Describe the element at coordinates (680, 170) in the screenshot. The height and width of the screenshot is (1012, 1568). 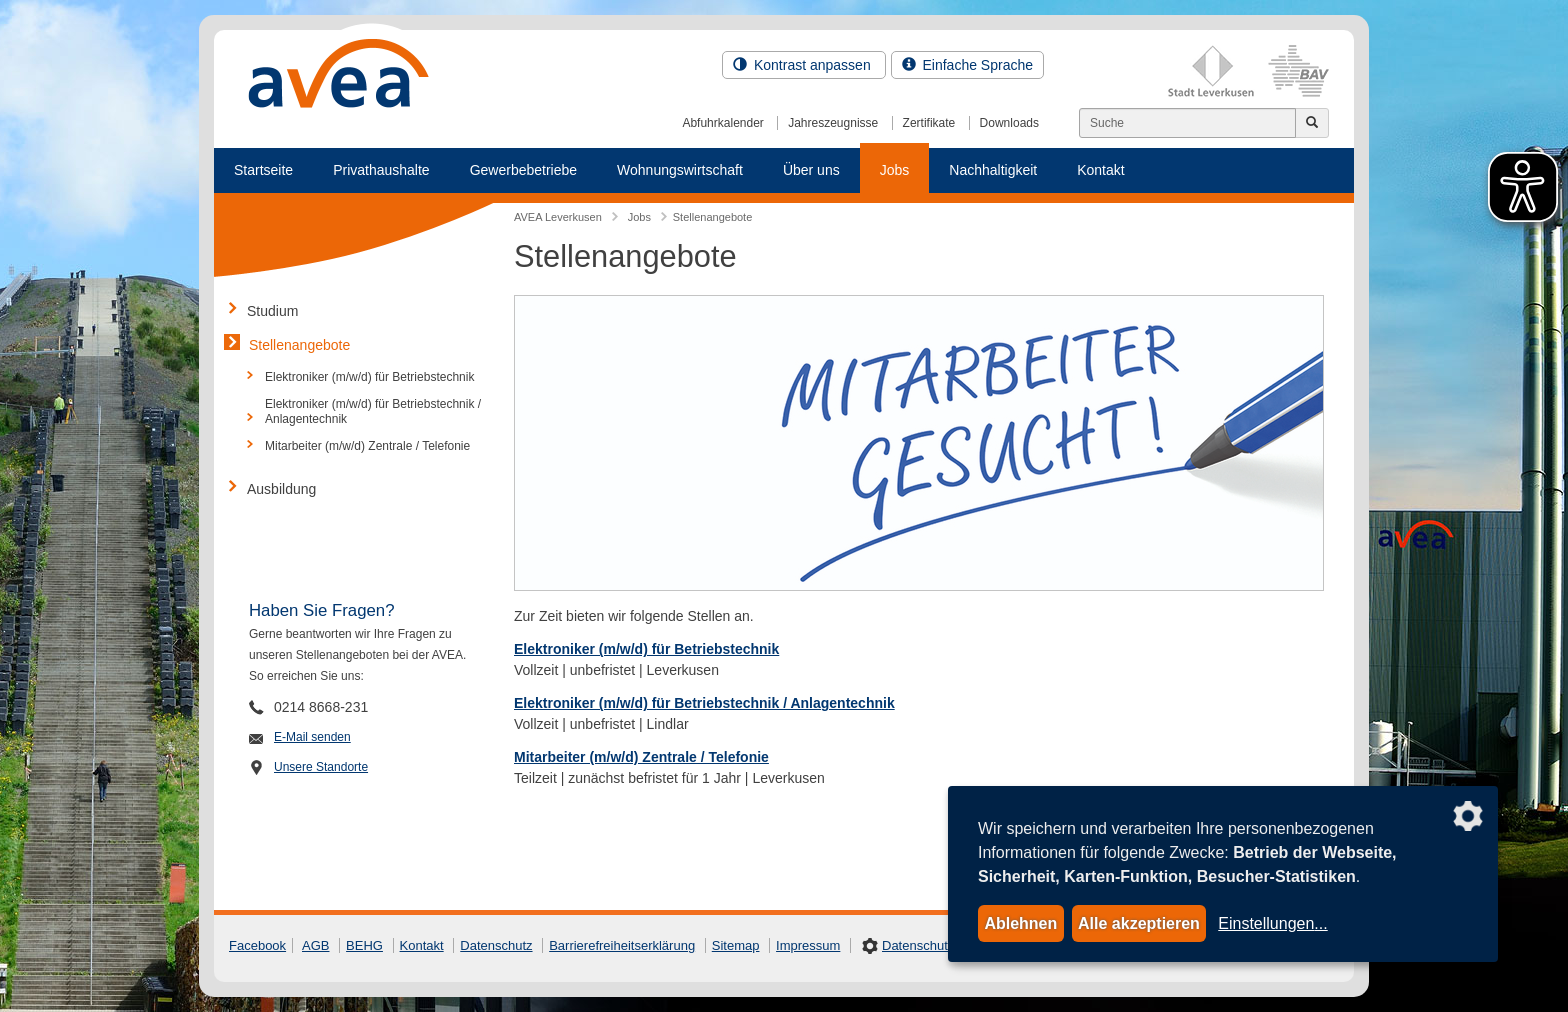
I see `Wohnungswirtschaft` at that location.